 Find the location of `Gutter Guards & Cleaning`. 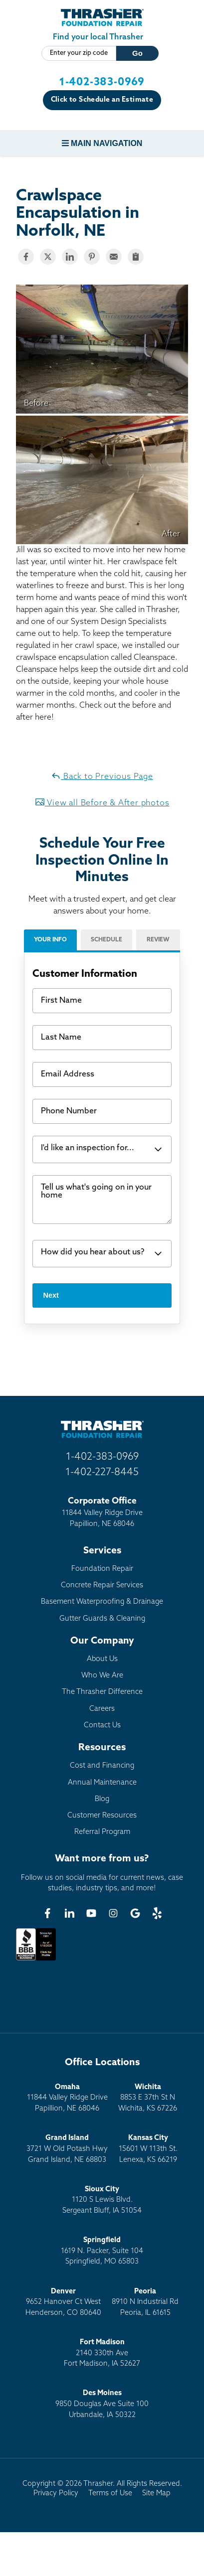

Gutter Guards & Cleaning is located at coordinates (102, 1619).